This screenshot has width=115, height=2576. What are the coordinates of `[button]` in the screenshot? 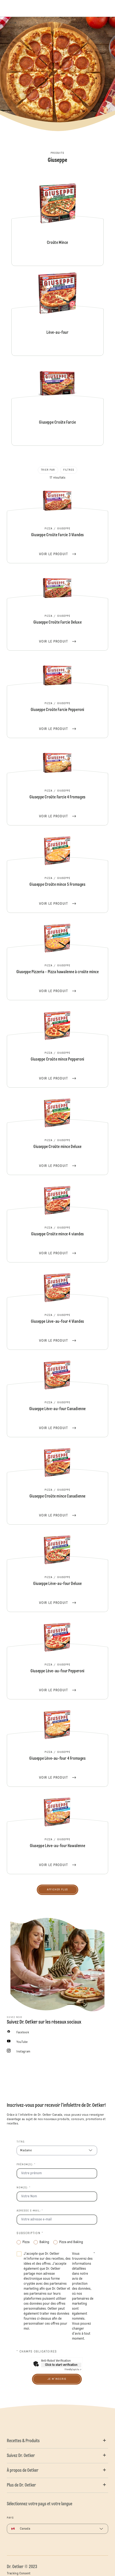 It's located at (57, 2441).